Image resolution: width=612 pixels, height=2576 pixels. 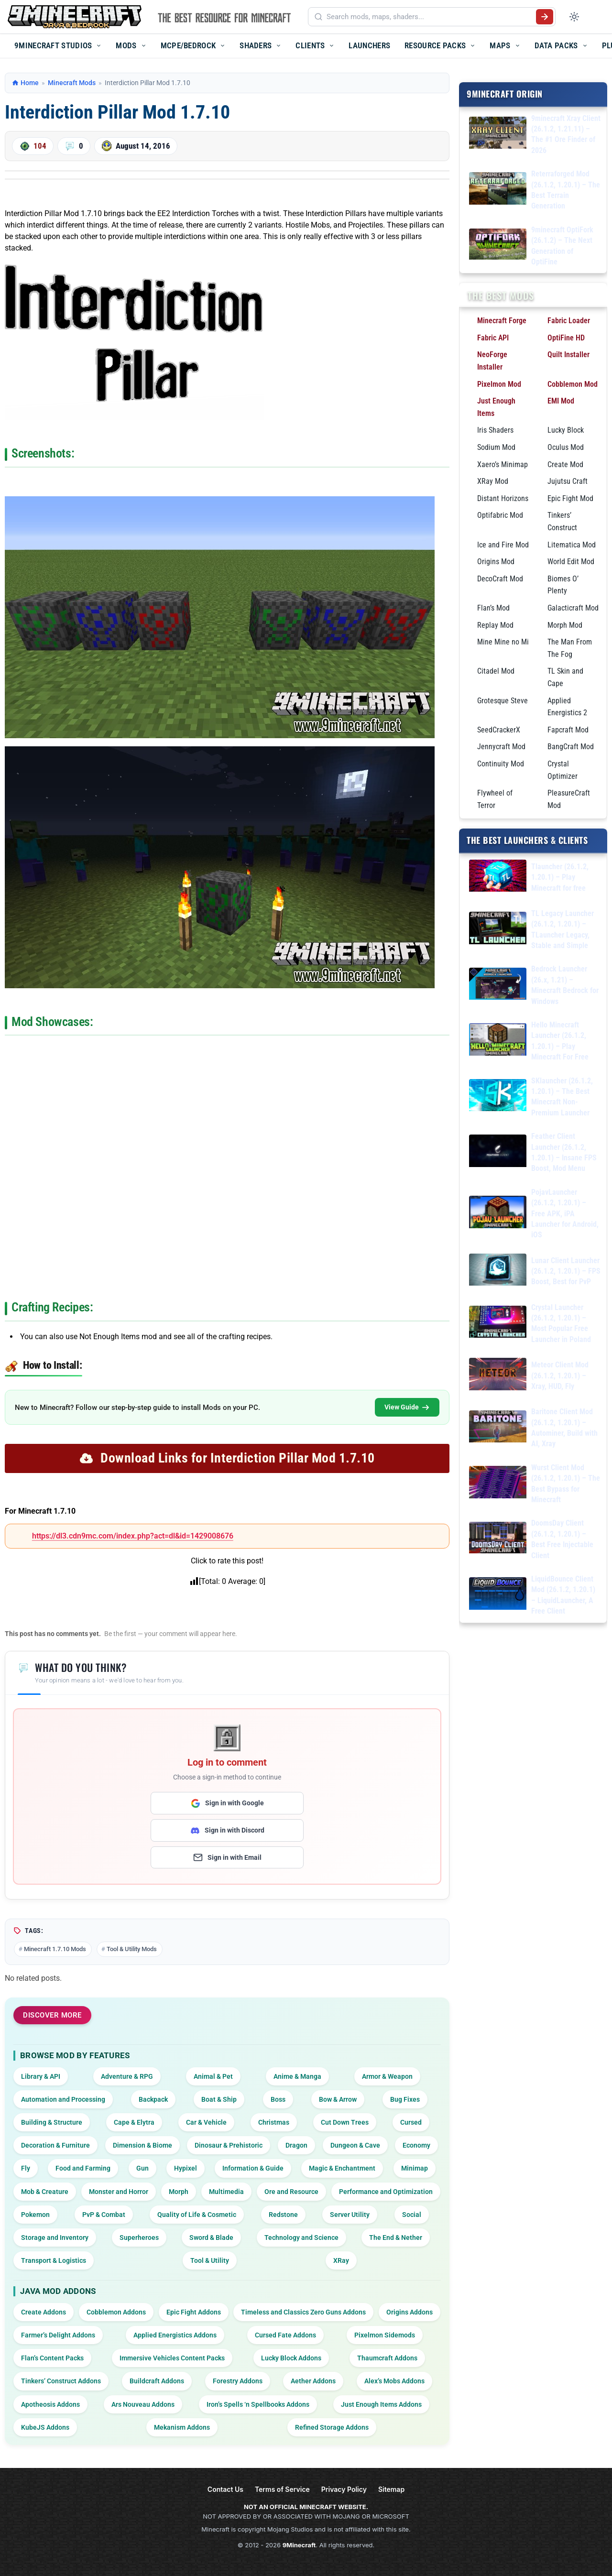 What do you see at coordinates (560, 400) in the screenshot?
I see `EMI Mod` at bounding box center [560, 400].